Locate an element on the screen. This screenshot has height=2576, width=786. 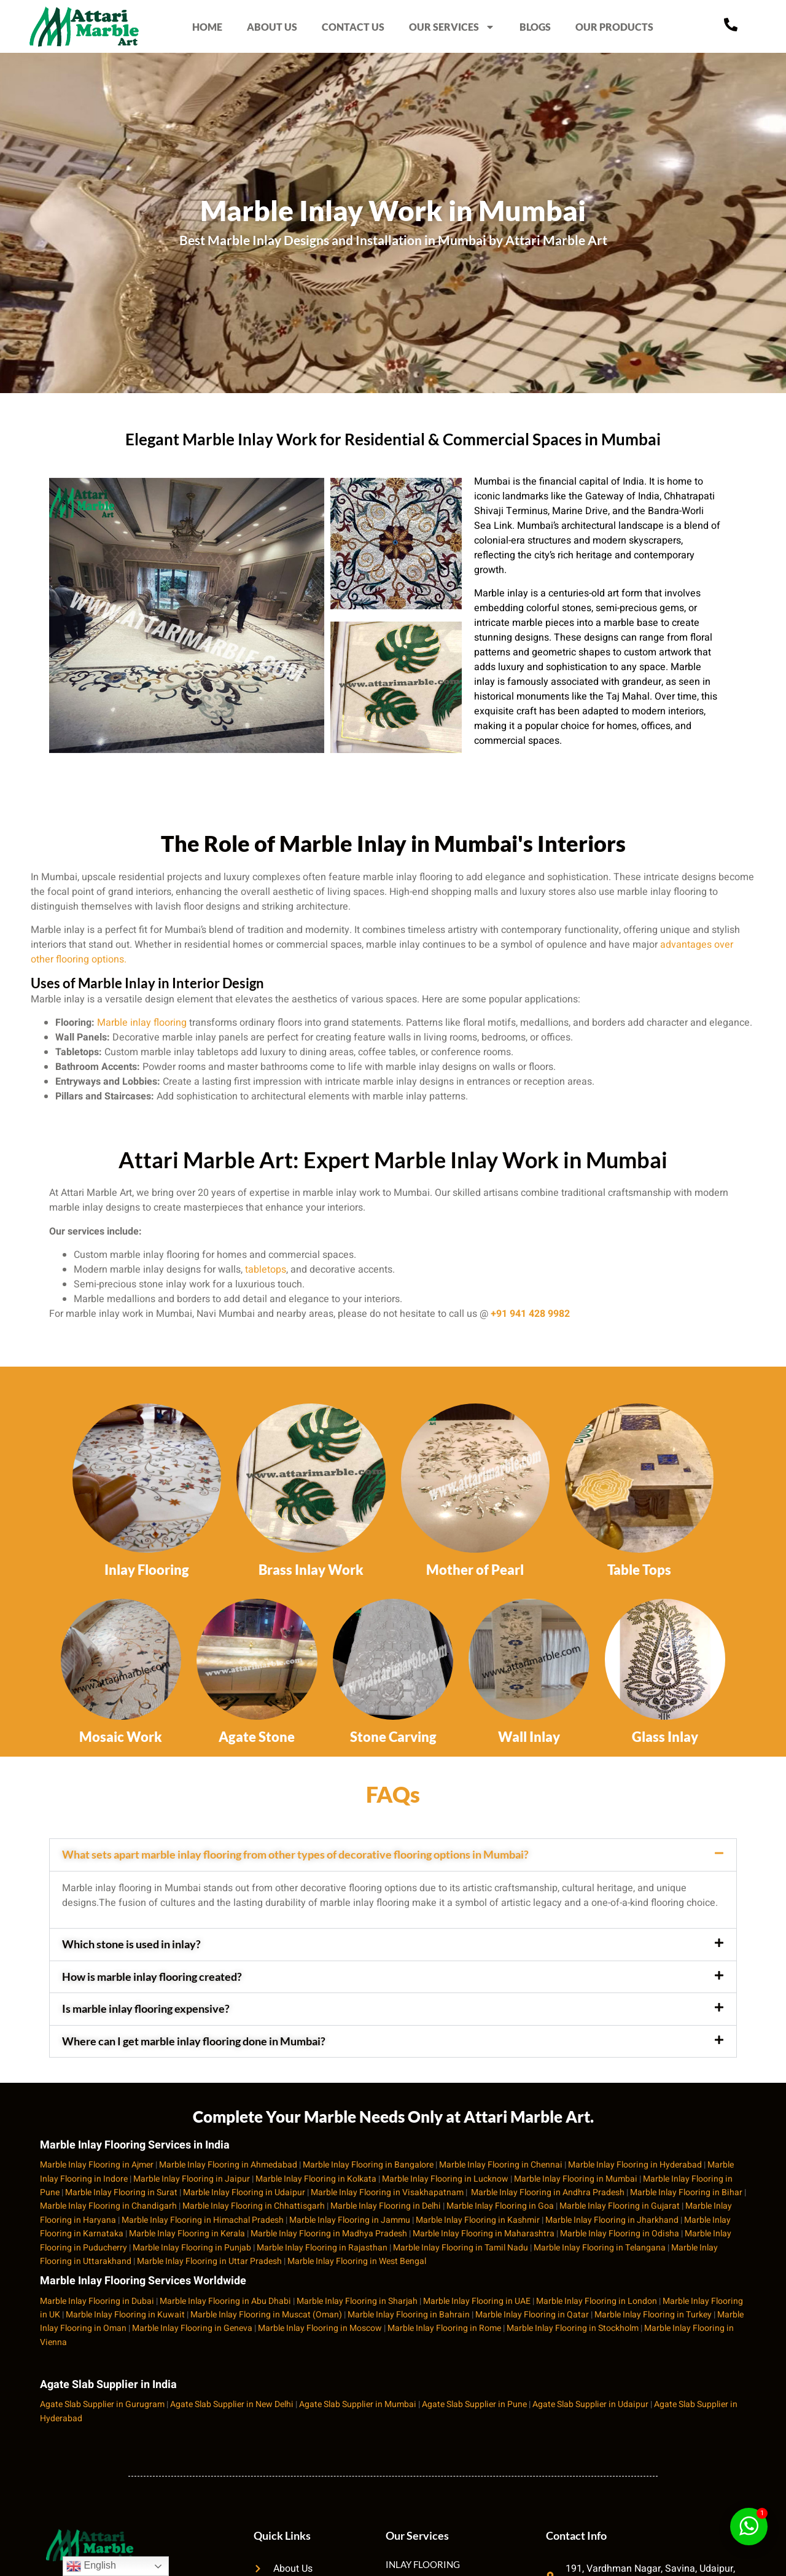
Marble Inlay Flooring in Ahmedabad is located at coordinates (228, 2164).